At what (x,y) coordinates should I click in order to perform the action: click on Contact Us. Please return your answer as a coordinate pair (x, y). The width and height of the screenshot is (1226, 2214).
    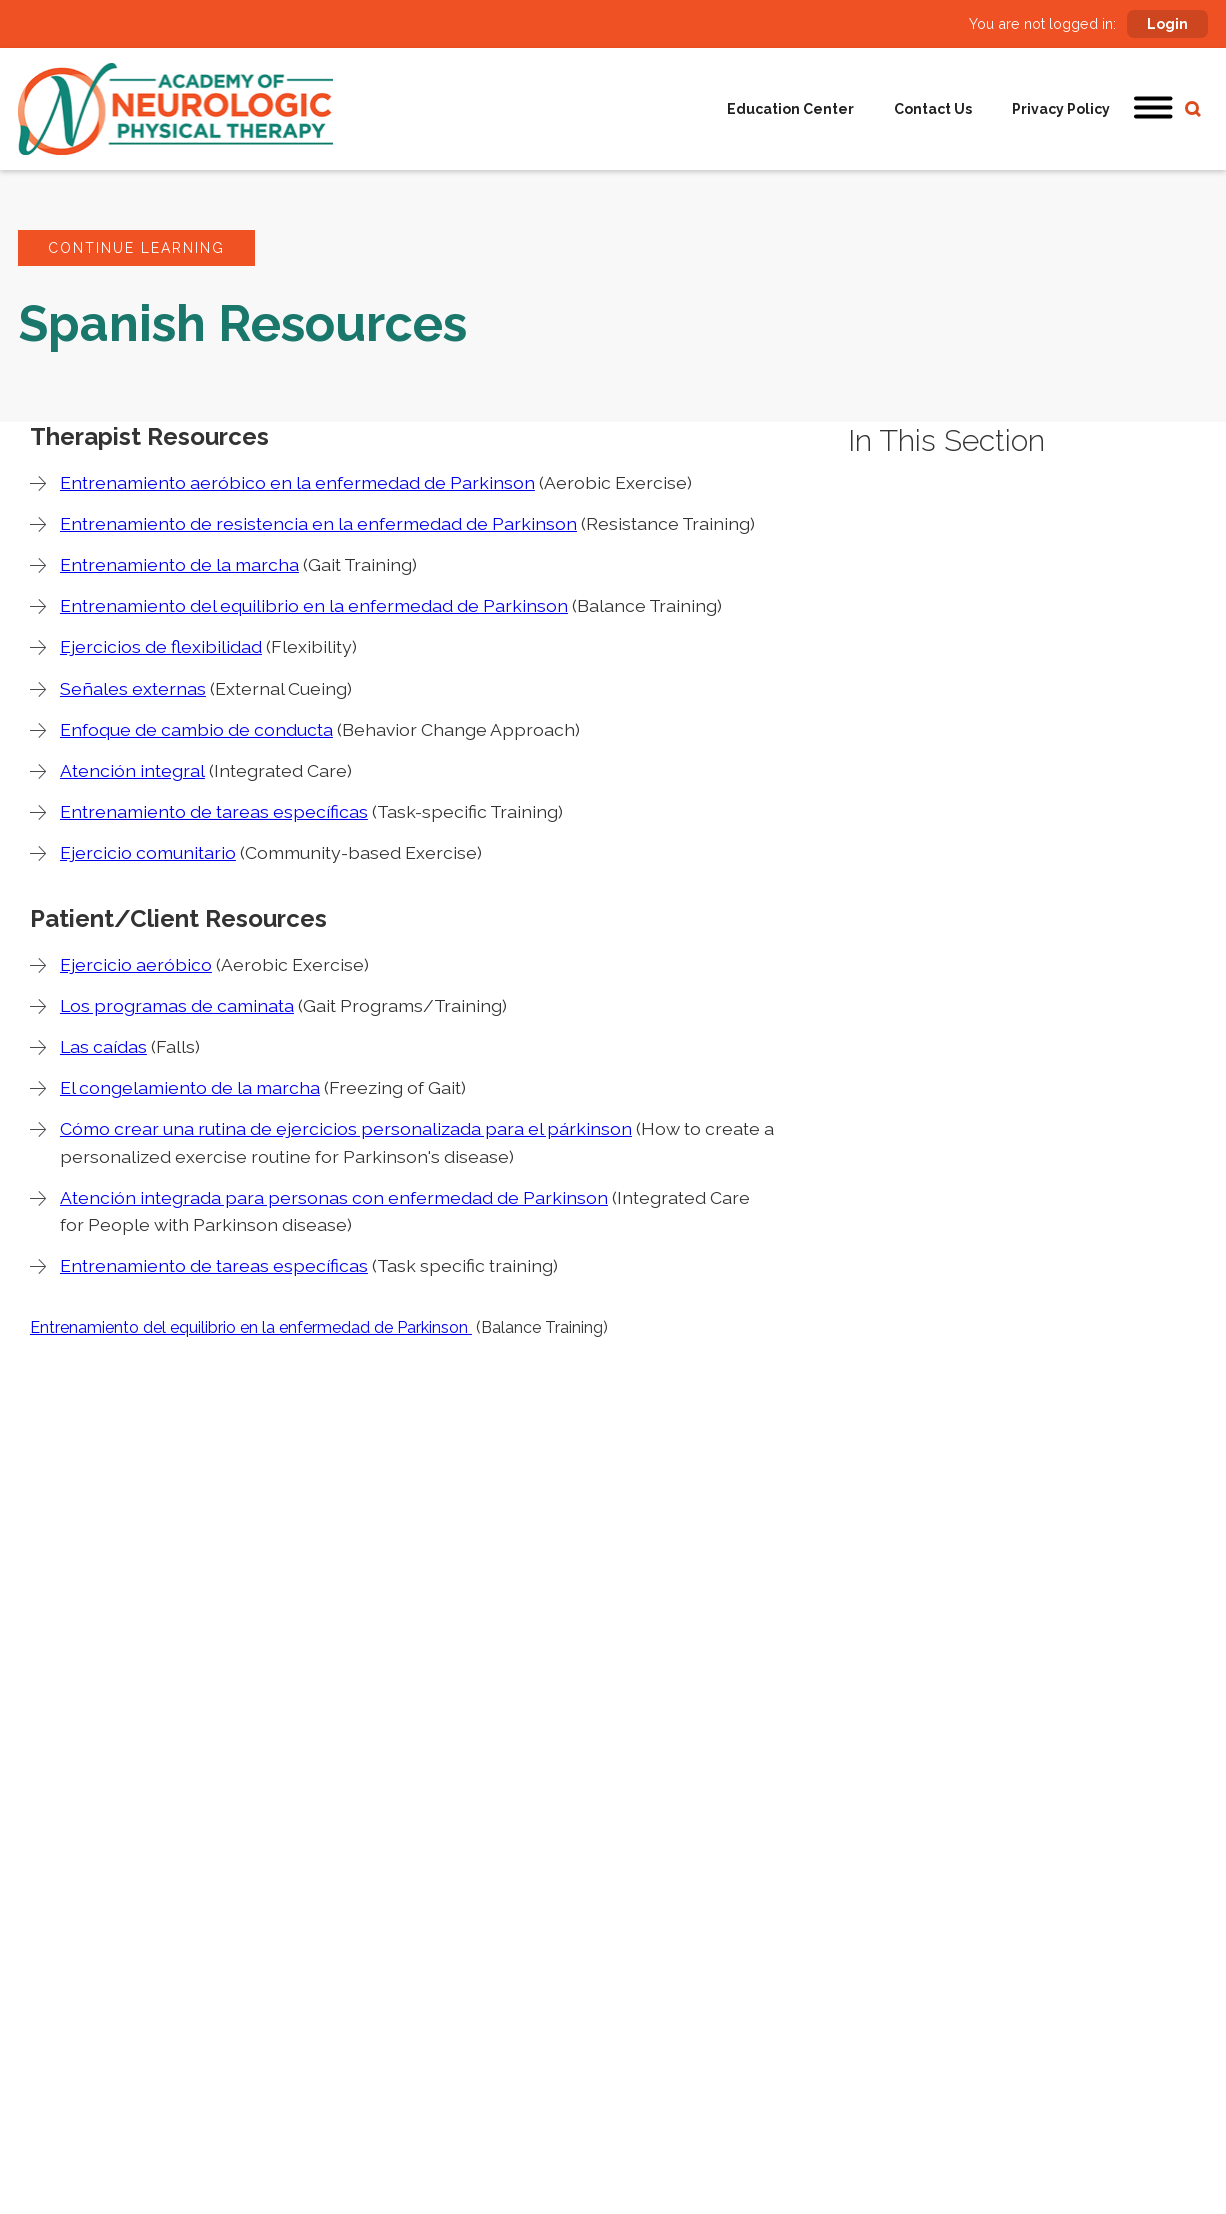
    Looking at the image, I should click on (933, 109).